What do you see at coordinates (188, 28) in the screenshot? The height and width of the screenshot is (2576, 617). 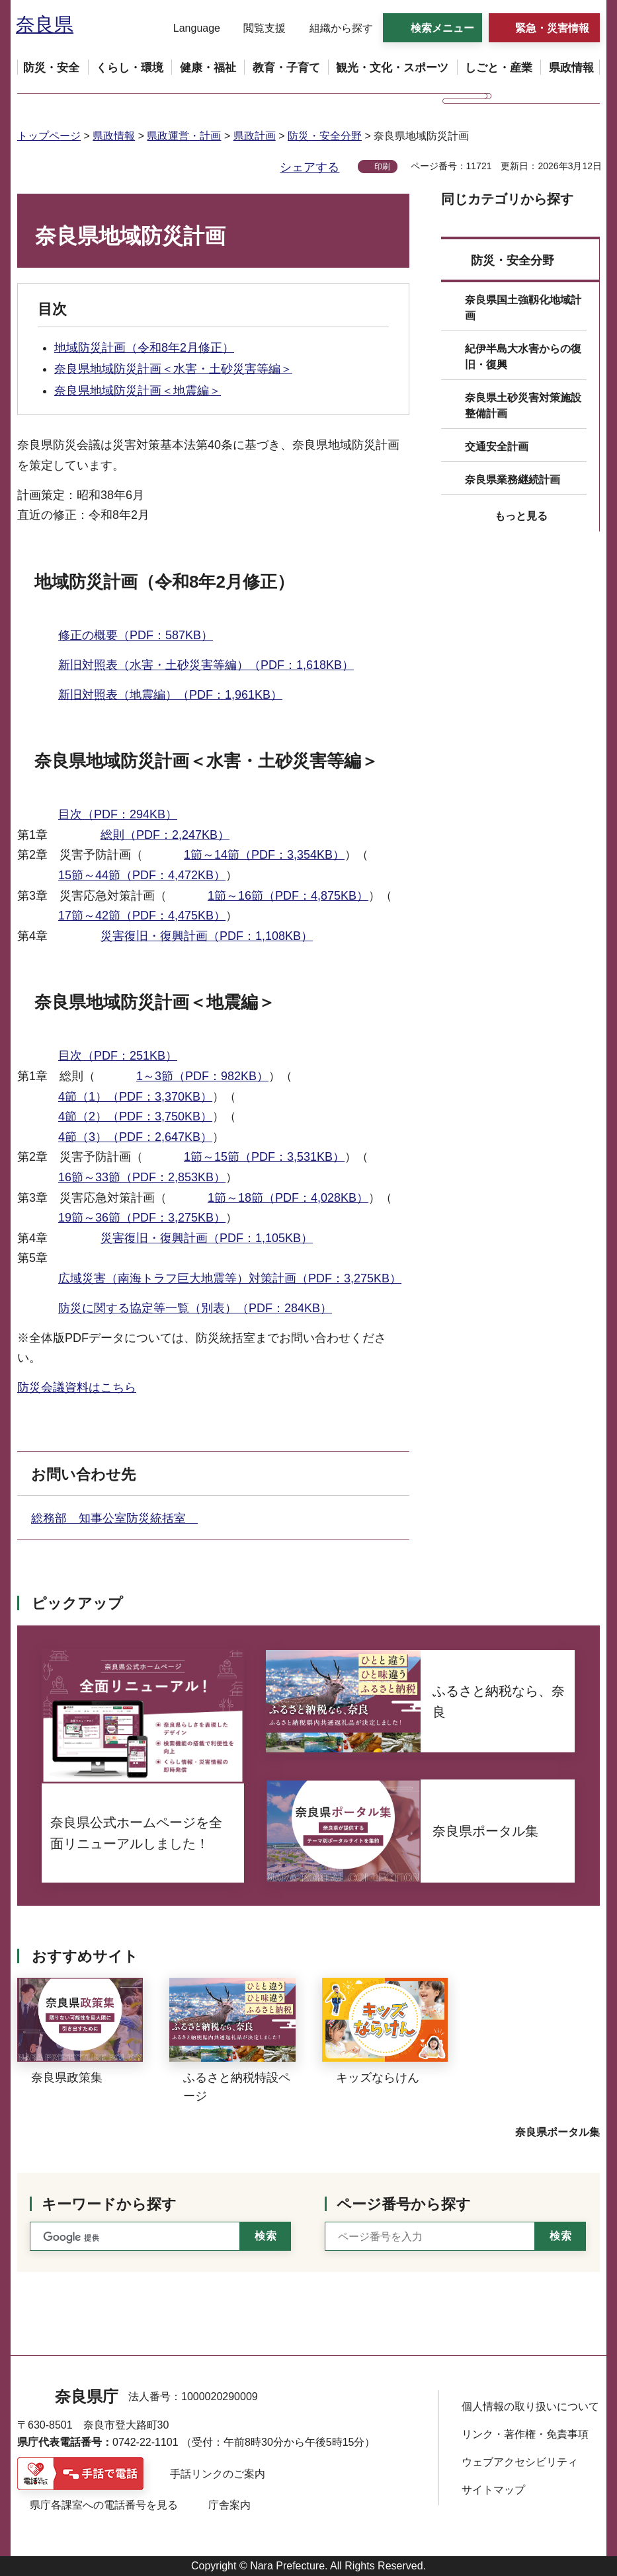 I see `[button]` at bounding box center [188, 28].